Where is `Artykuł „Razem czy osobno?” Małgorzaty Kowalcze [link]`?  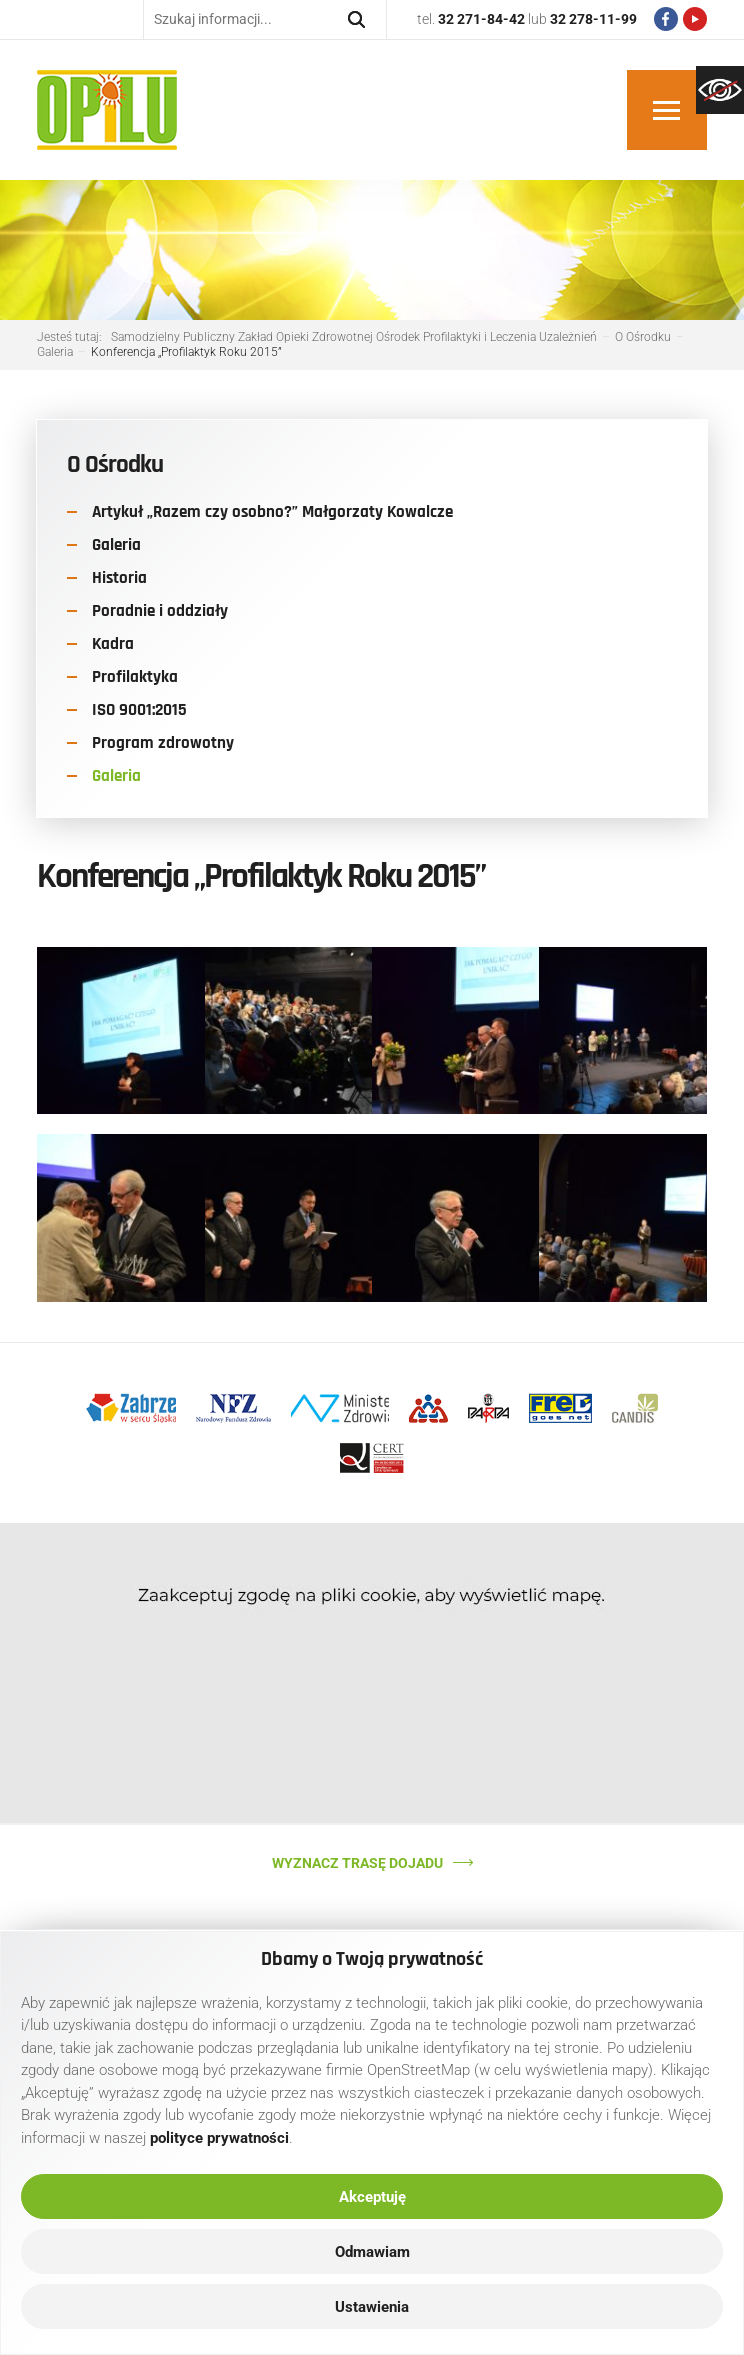
Artykuł „Razem czy osobno?” Małgorzaty Kowalcze [link] is located at coordinates (272, 512).